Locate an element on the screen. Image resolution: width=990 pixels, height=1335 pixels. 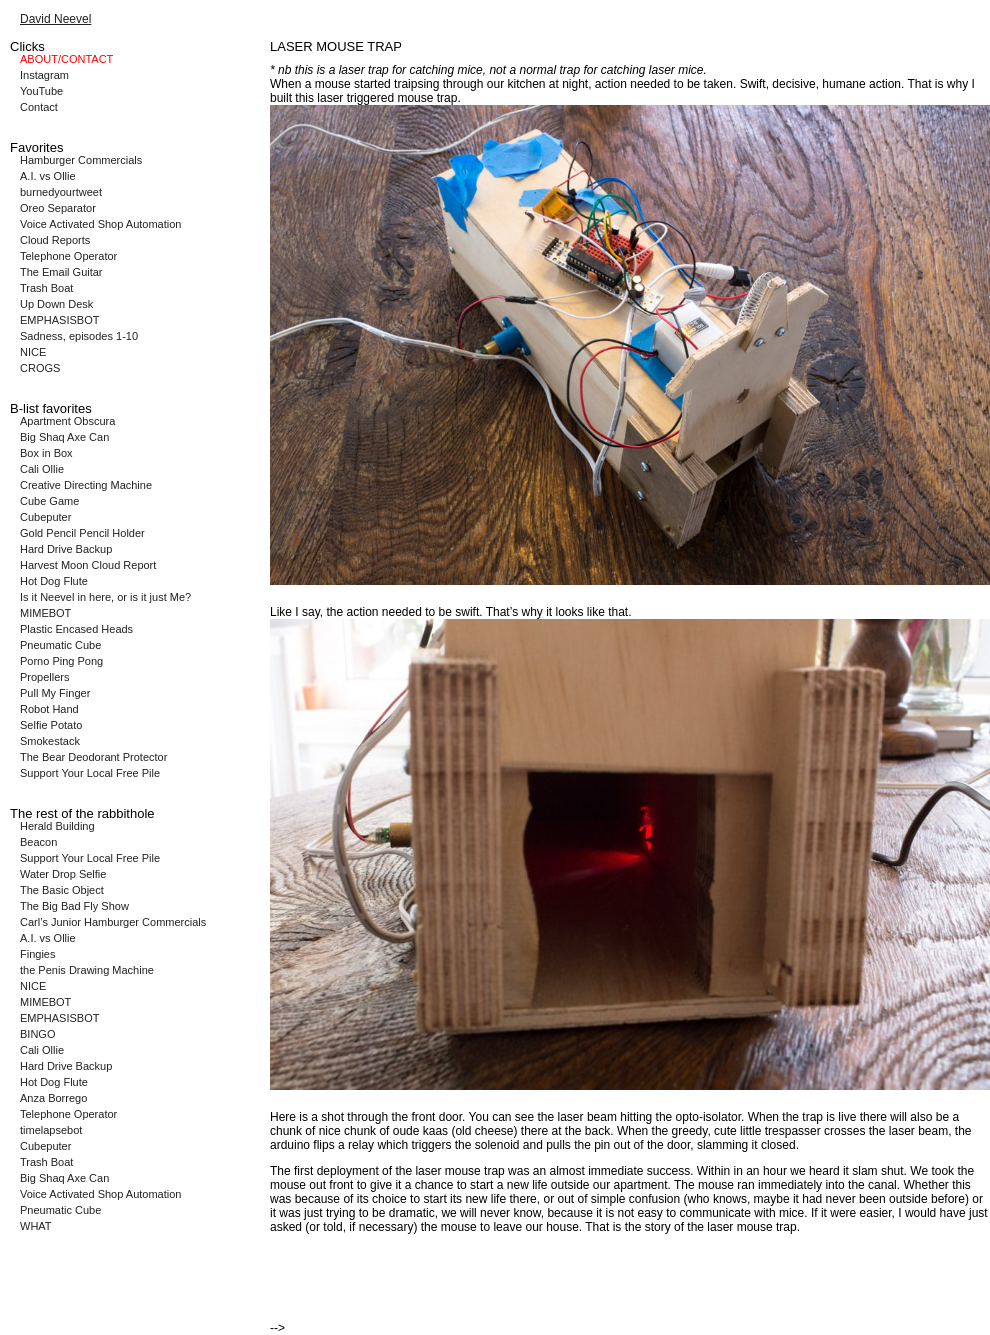
Beacon is located at coordinates (38, 842).